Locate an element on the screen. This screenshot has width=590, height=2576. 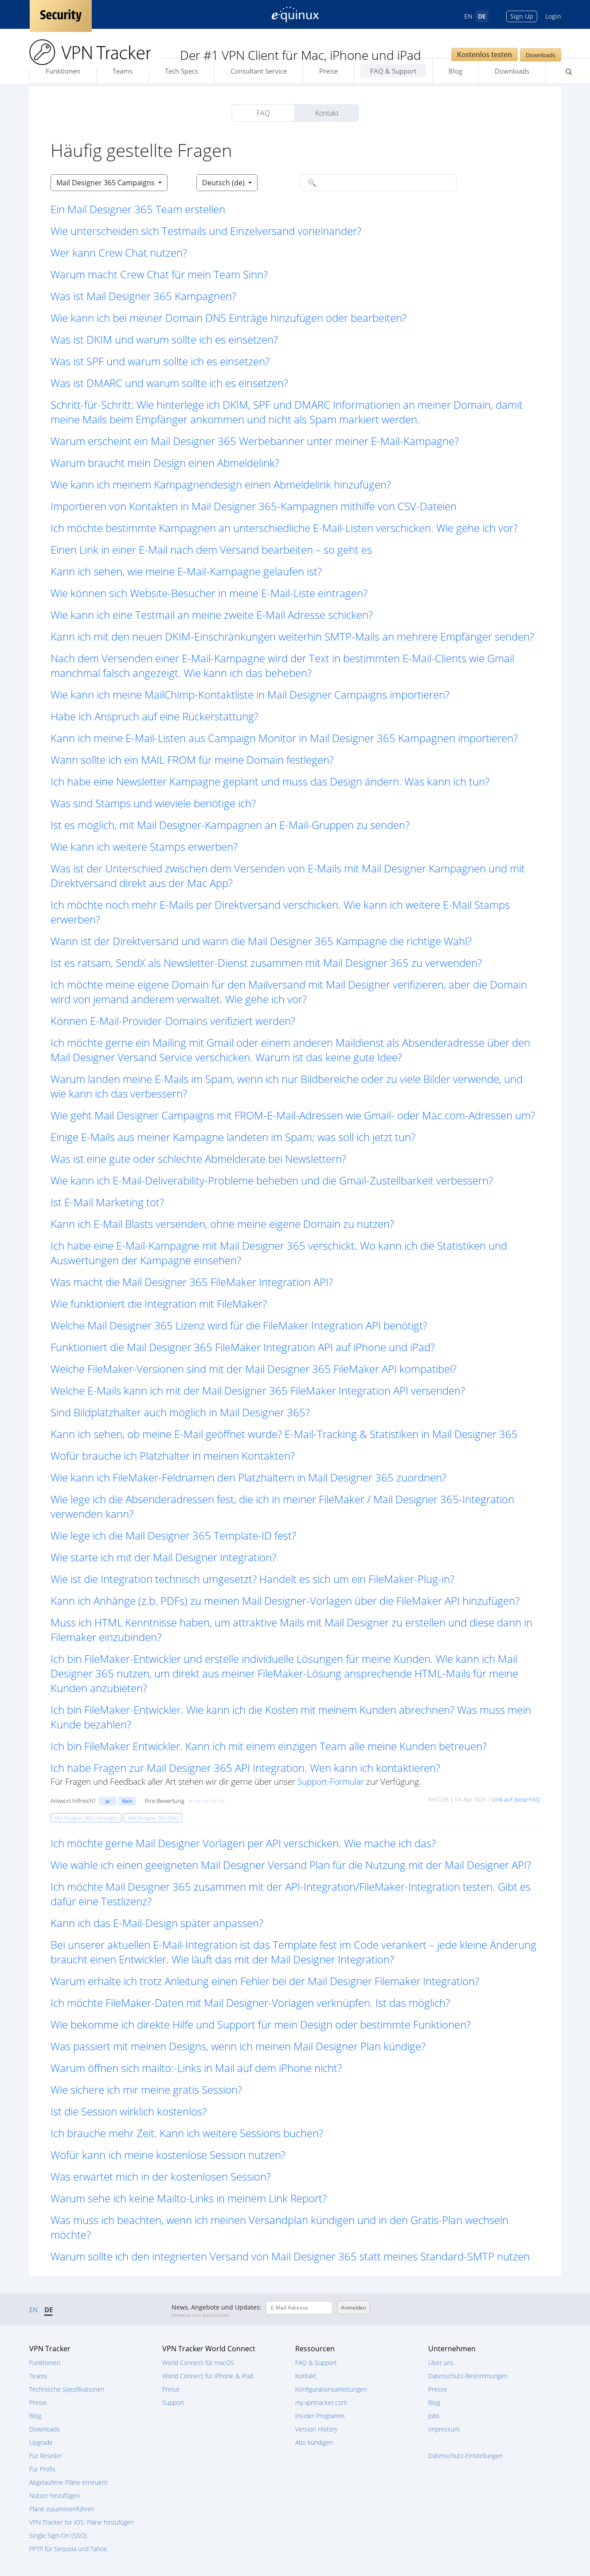
Datenschutz-Bestimmungen is located at coordinates (468, 2376).